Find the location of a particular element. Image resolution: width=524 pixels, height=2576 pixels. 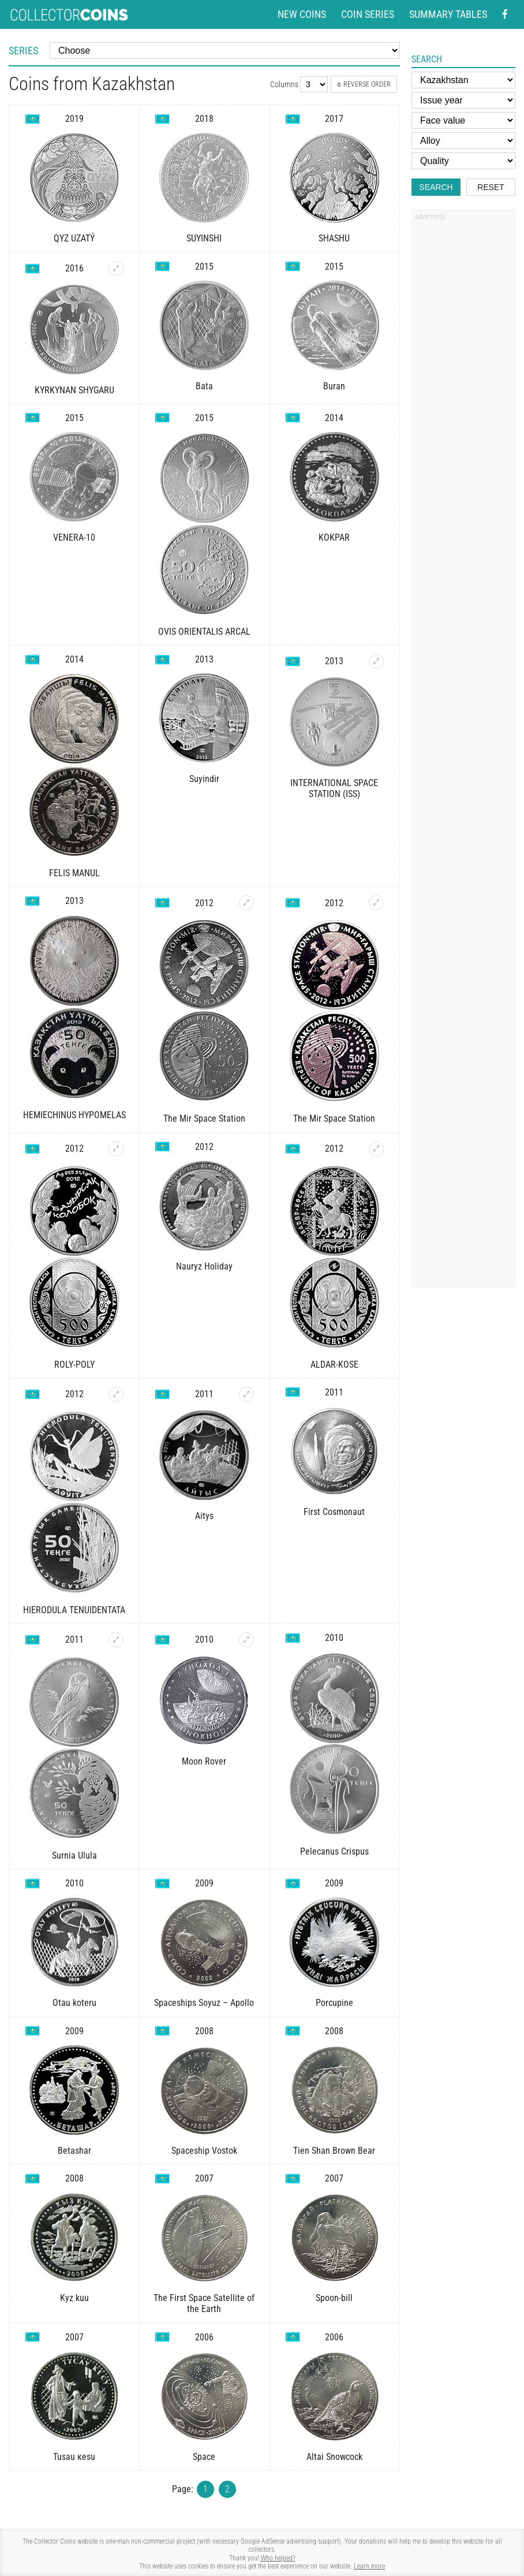

HEMIECHINUS HYPOMELAS is located at coordinates (74, 1115).